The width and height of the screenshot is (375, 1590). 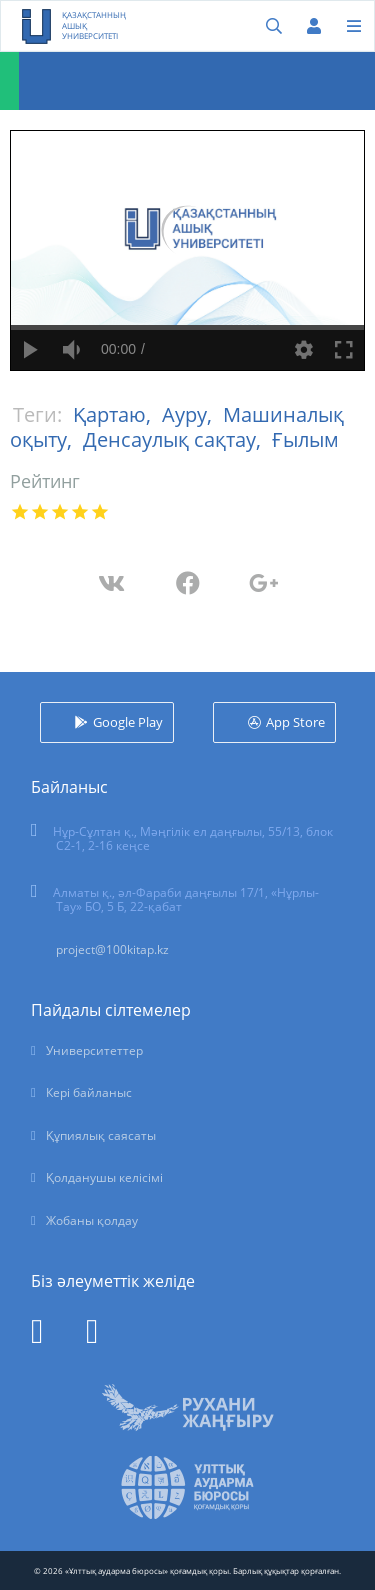 What do you see at coordinates (104, 1177) in the screenshot?
I see `Қолданушы келісімі` at bounding box center [104, 1177].